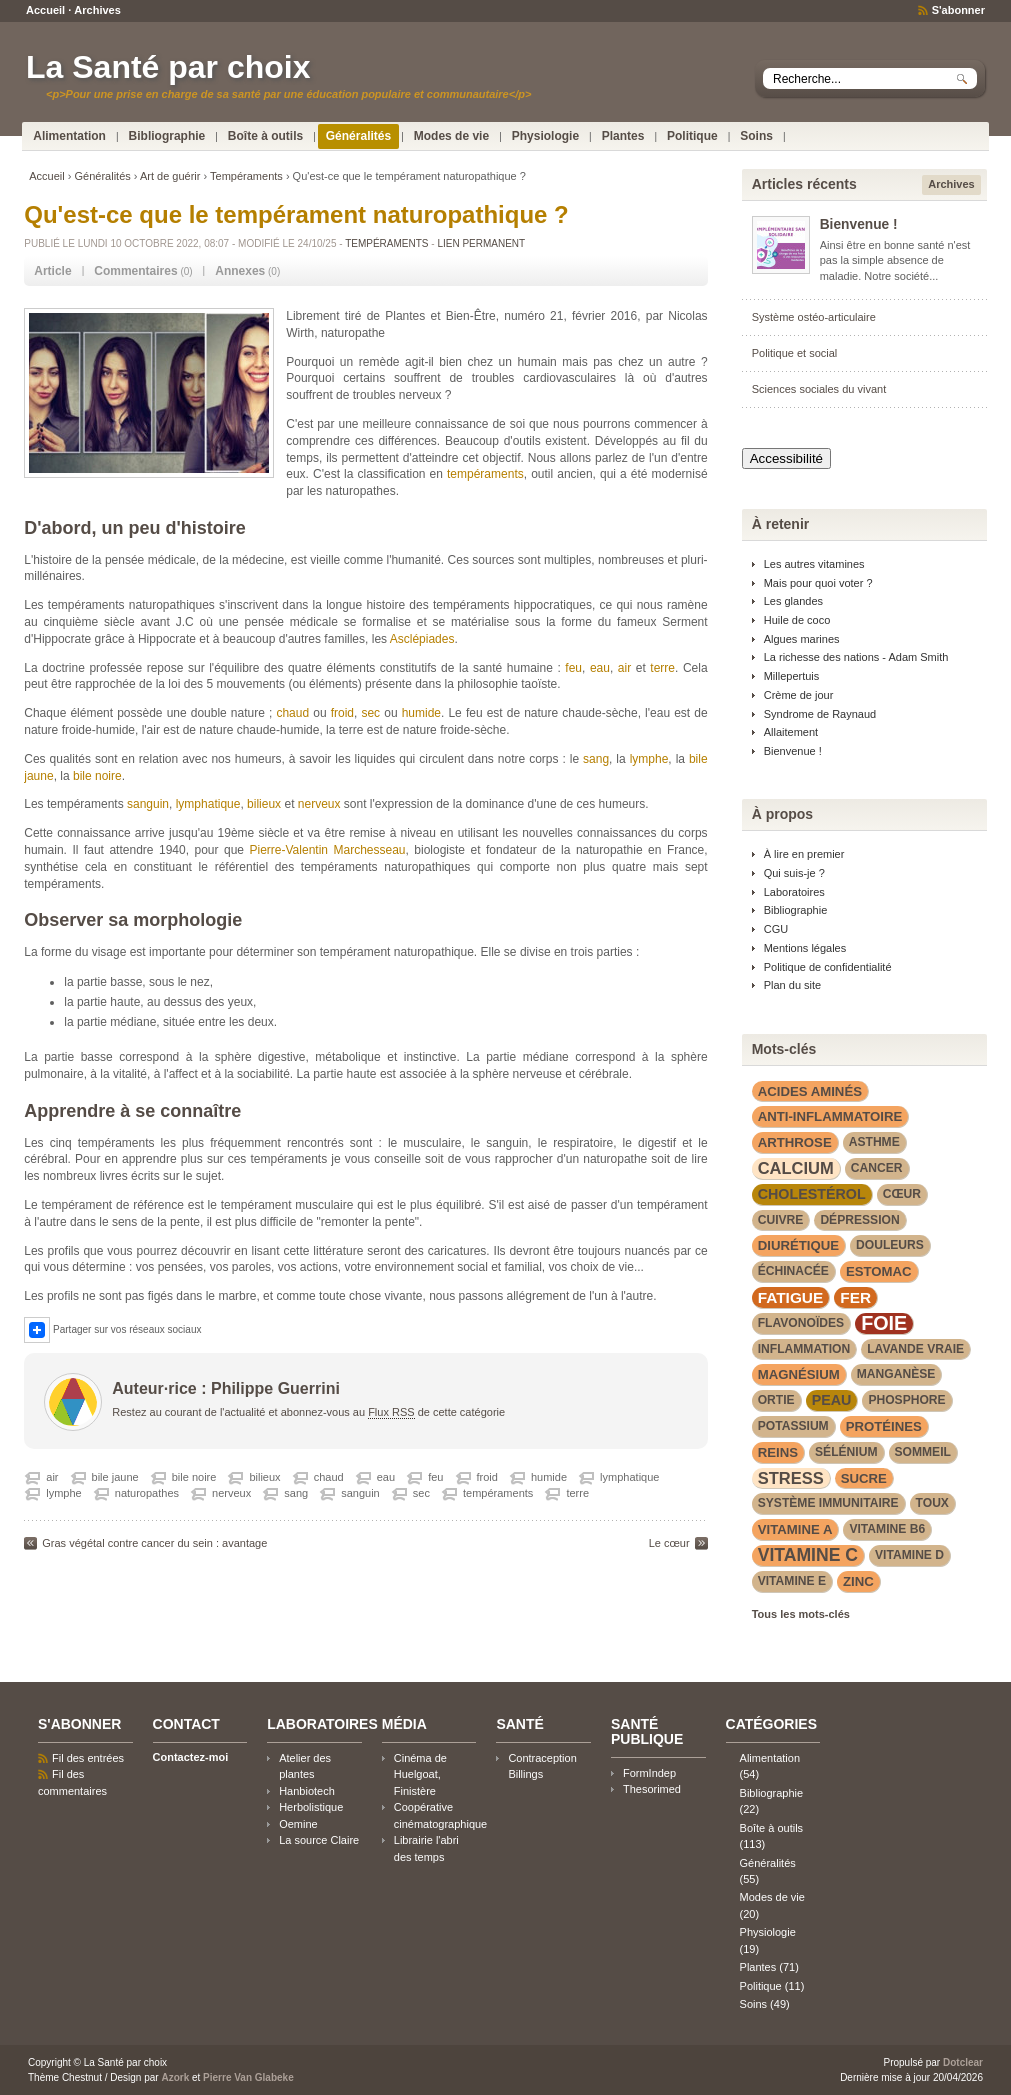 This screenshot has width=1011, height=2095. I want to click on inflammation, so click(804, 1349).